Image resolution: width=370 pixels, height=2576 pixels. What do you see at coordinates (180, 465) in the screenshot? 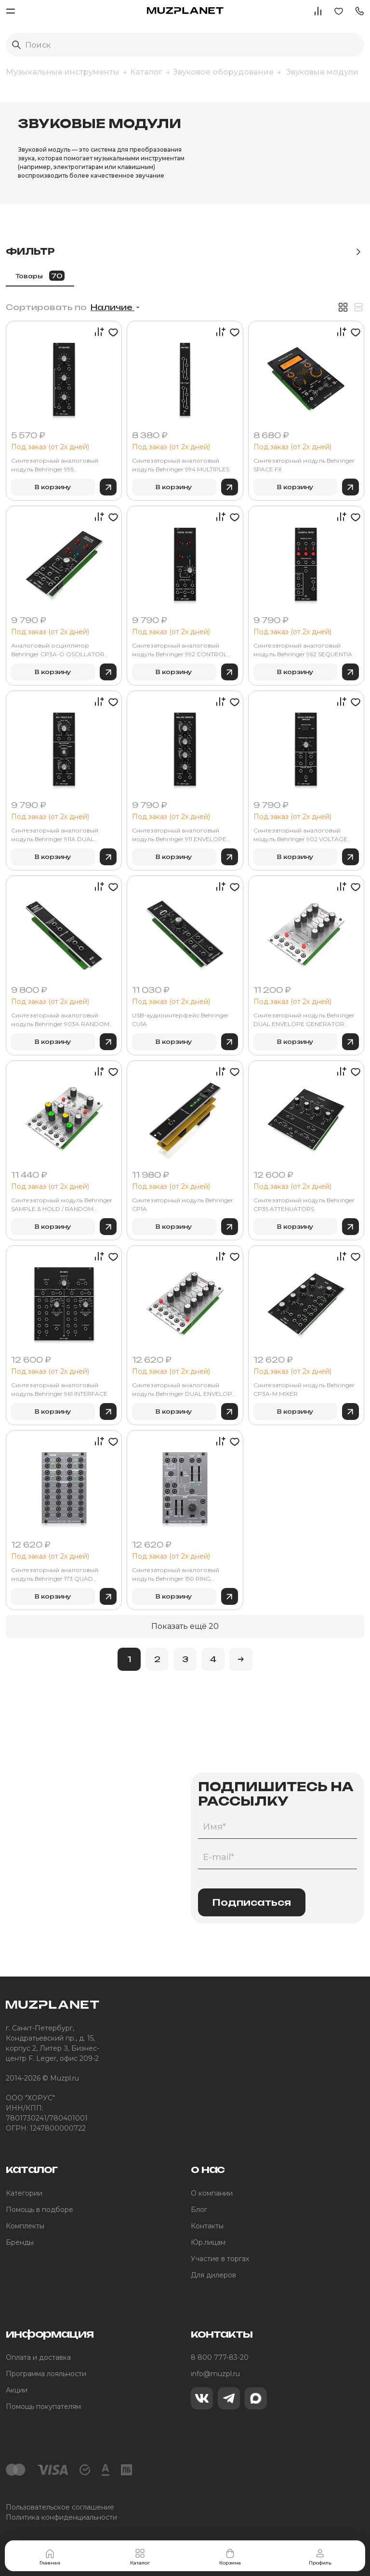
I see `Синтезаторный аналоговый модуль Behringer 994 MULTIPLES` at bounding box center [180, 465].